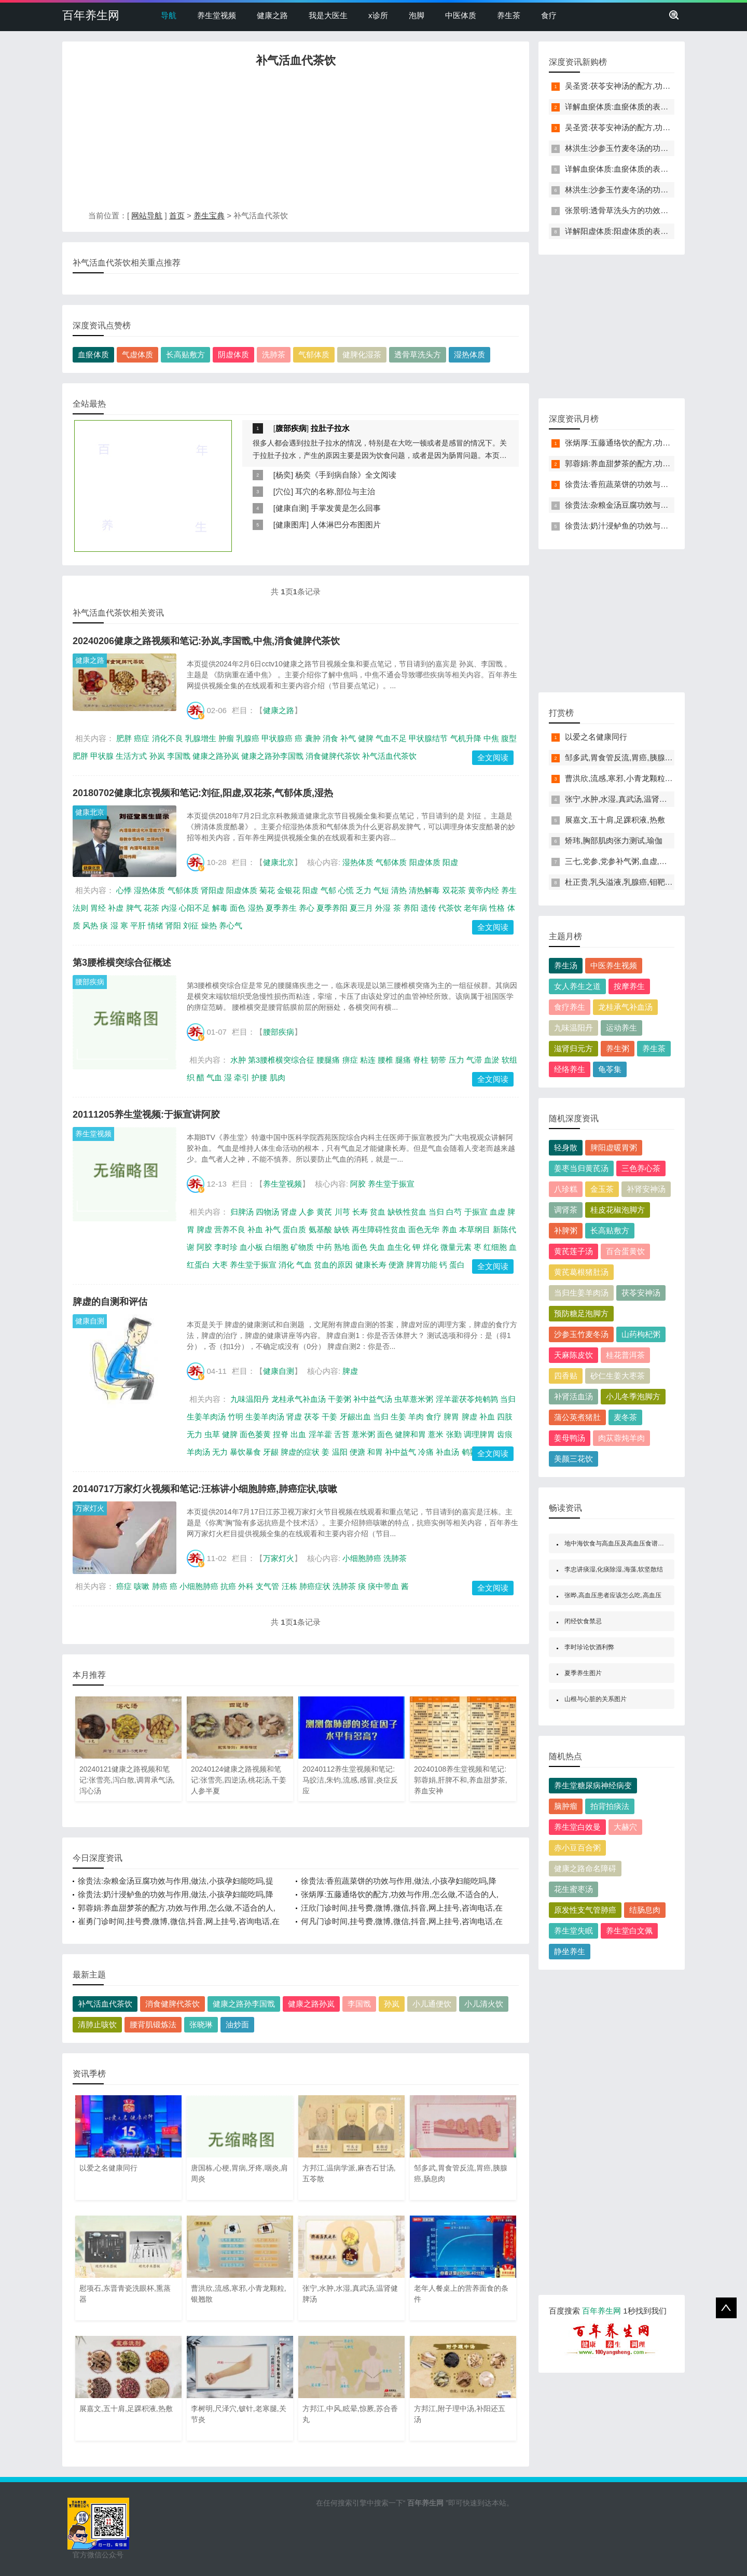 The image size is (747, 2576). Describe the element at coordinates (629, 1930) in the screenshot. I see `养生堂白文佩` at that location.